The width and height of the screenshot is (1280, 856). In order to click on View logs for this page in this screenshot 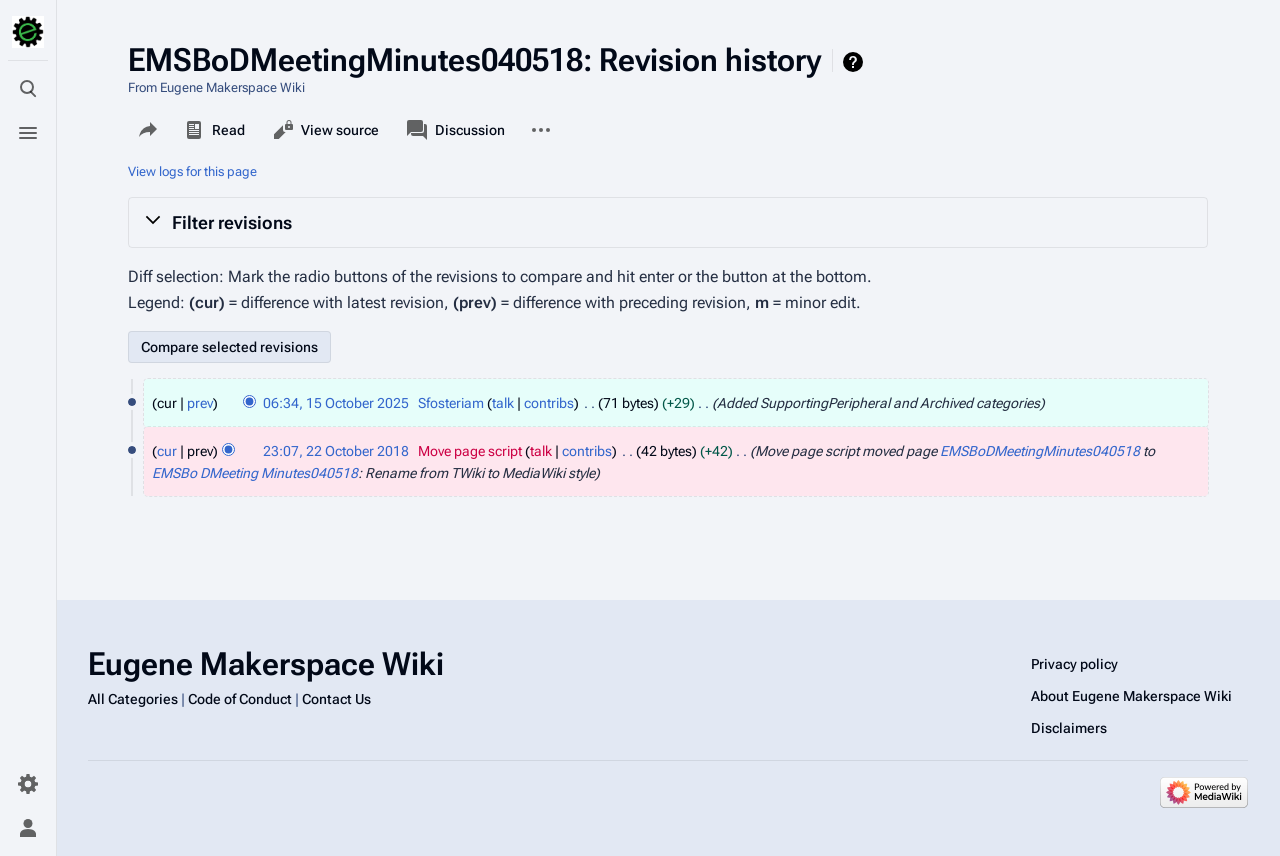, I will do `click(192, 171)`.